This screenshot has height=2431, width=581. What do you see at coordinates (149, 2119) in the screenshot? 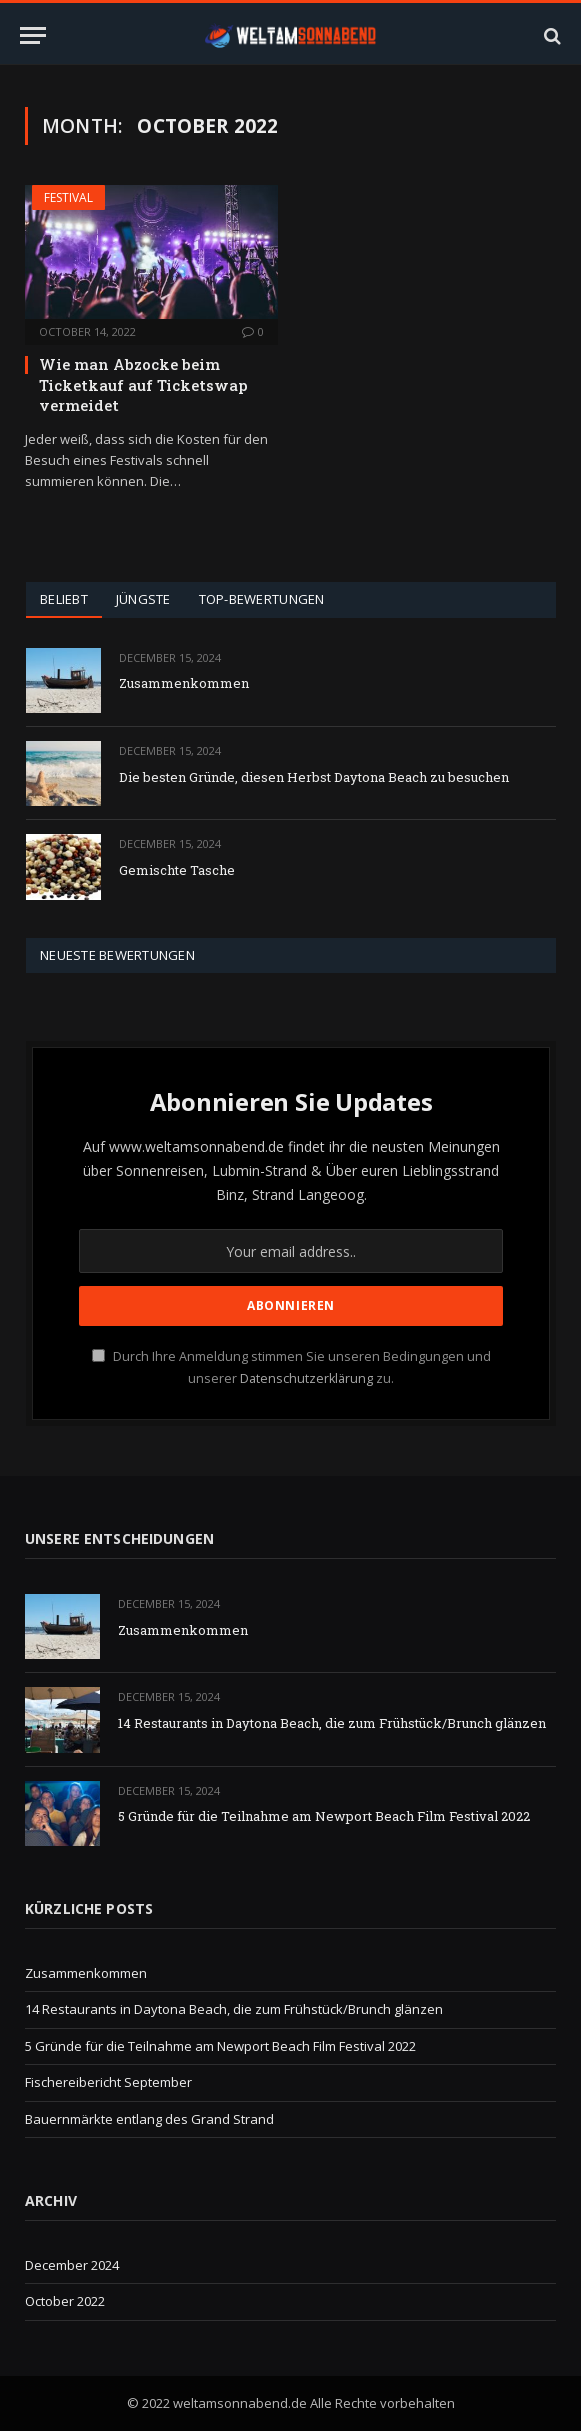
I see `Bauernmärkte entlang des Grand Strand` at bounding box center [149, 2119].